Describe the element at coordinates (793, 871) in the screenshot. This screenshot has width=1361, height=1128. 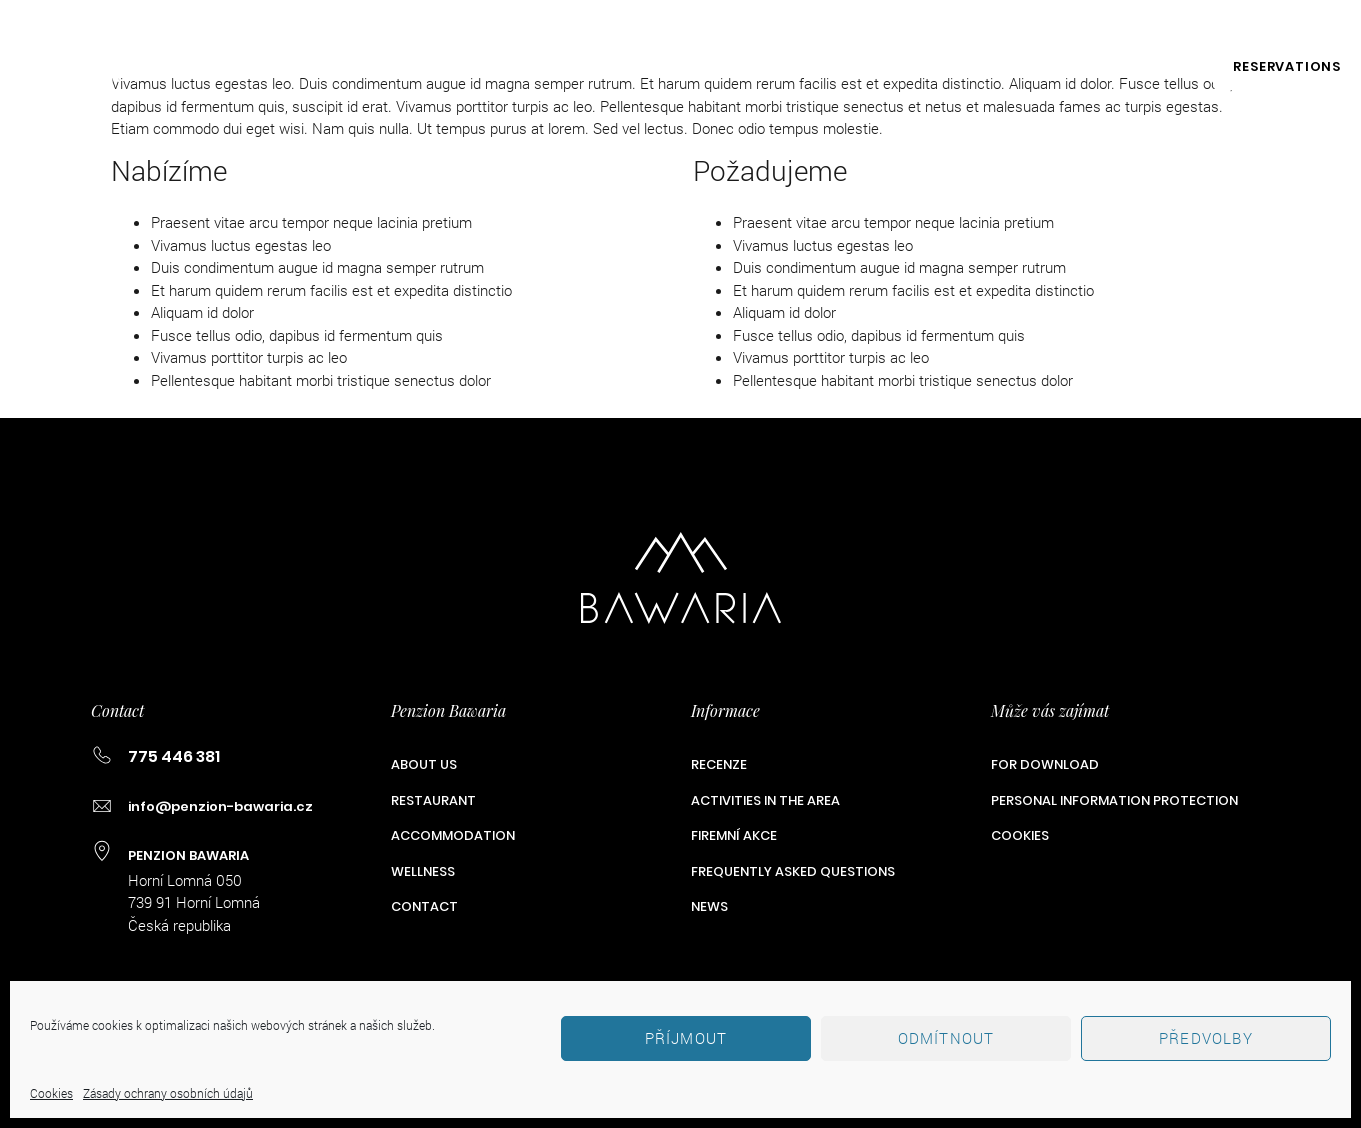
I see `Frequently Asked Questions` at that location.